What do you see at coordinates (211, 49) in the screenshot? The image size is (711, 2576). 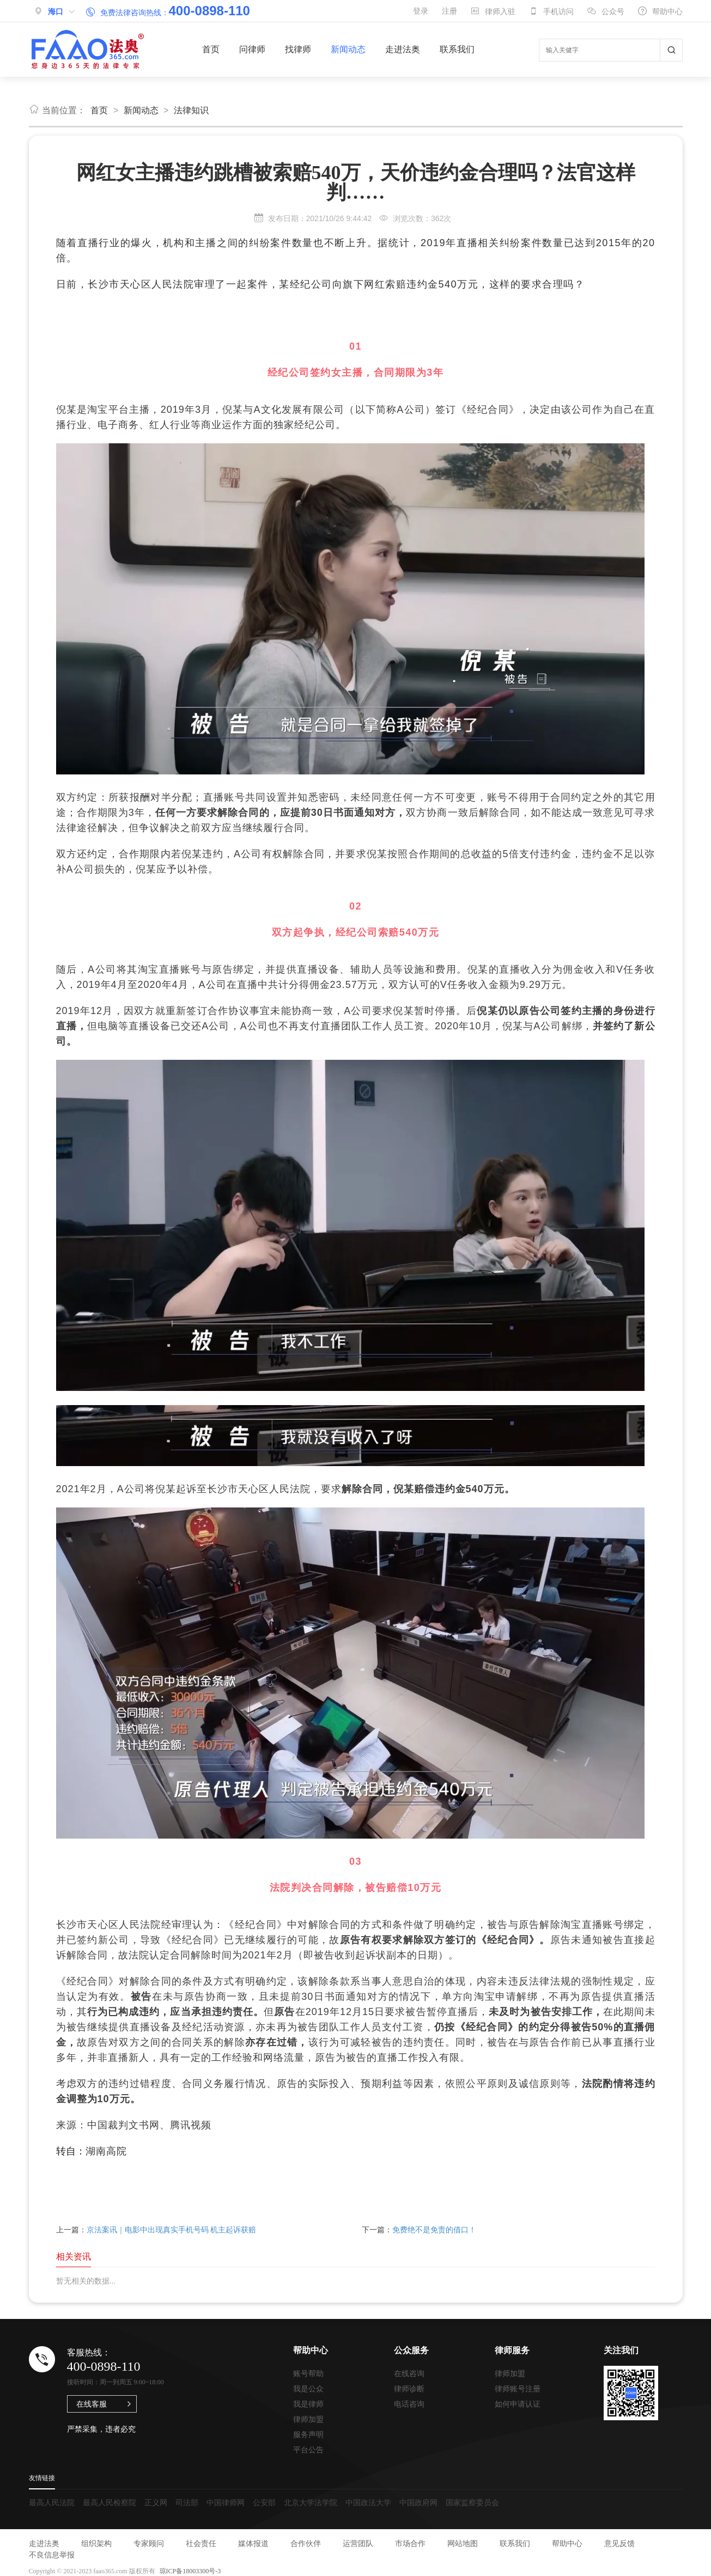 I see `首页` at bounding box center [211, 49].